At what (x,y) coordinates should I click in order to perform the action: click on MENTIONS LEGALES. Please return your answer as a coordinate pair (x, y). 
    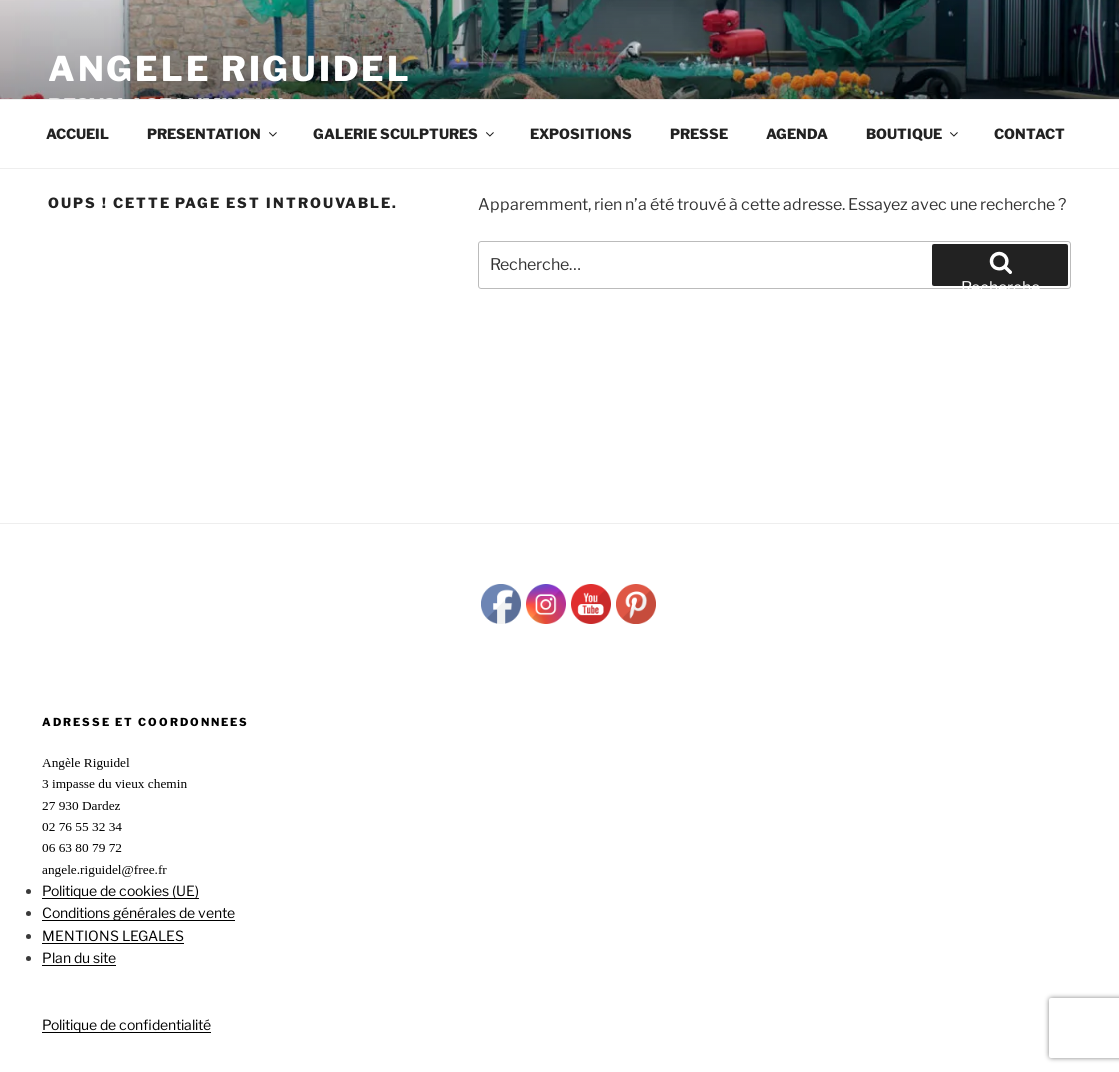
    Looking at the image, I should click on (113, 935).